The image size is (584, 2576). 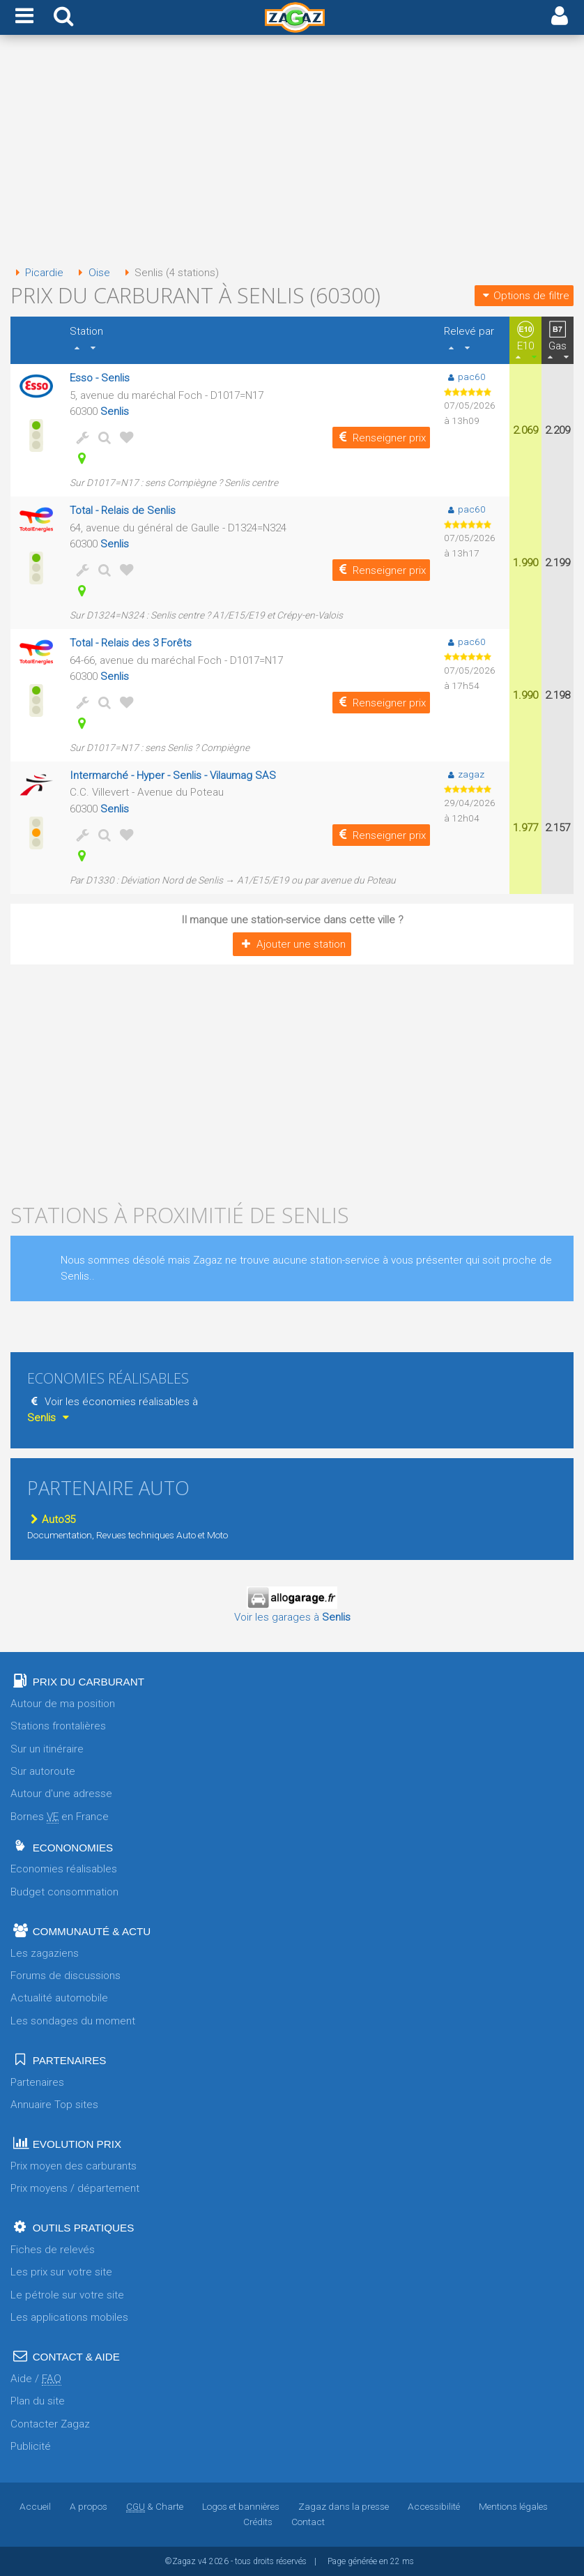 I want to click on pac60, so click(x=464, y=376).